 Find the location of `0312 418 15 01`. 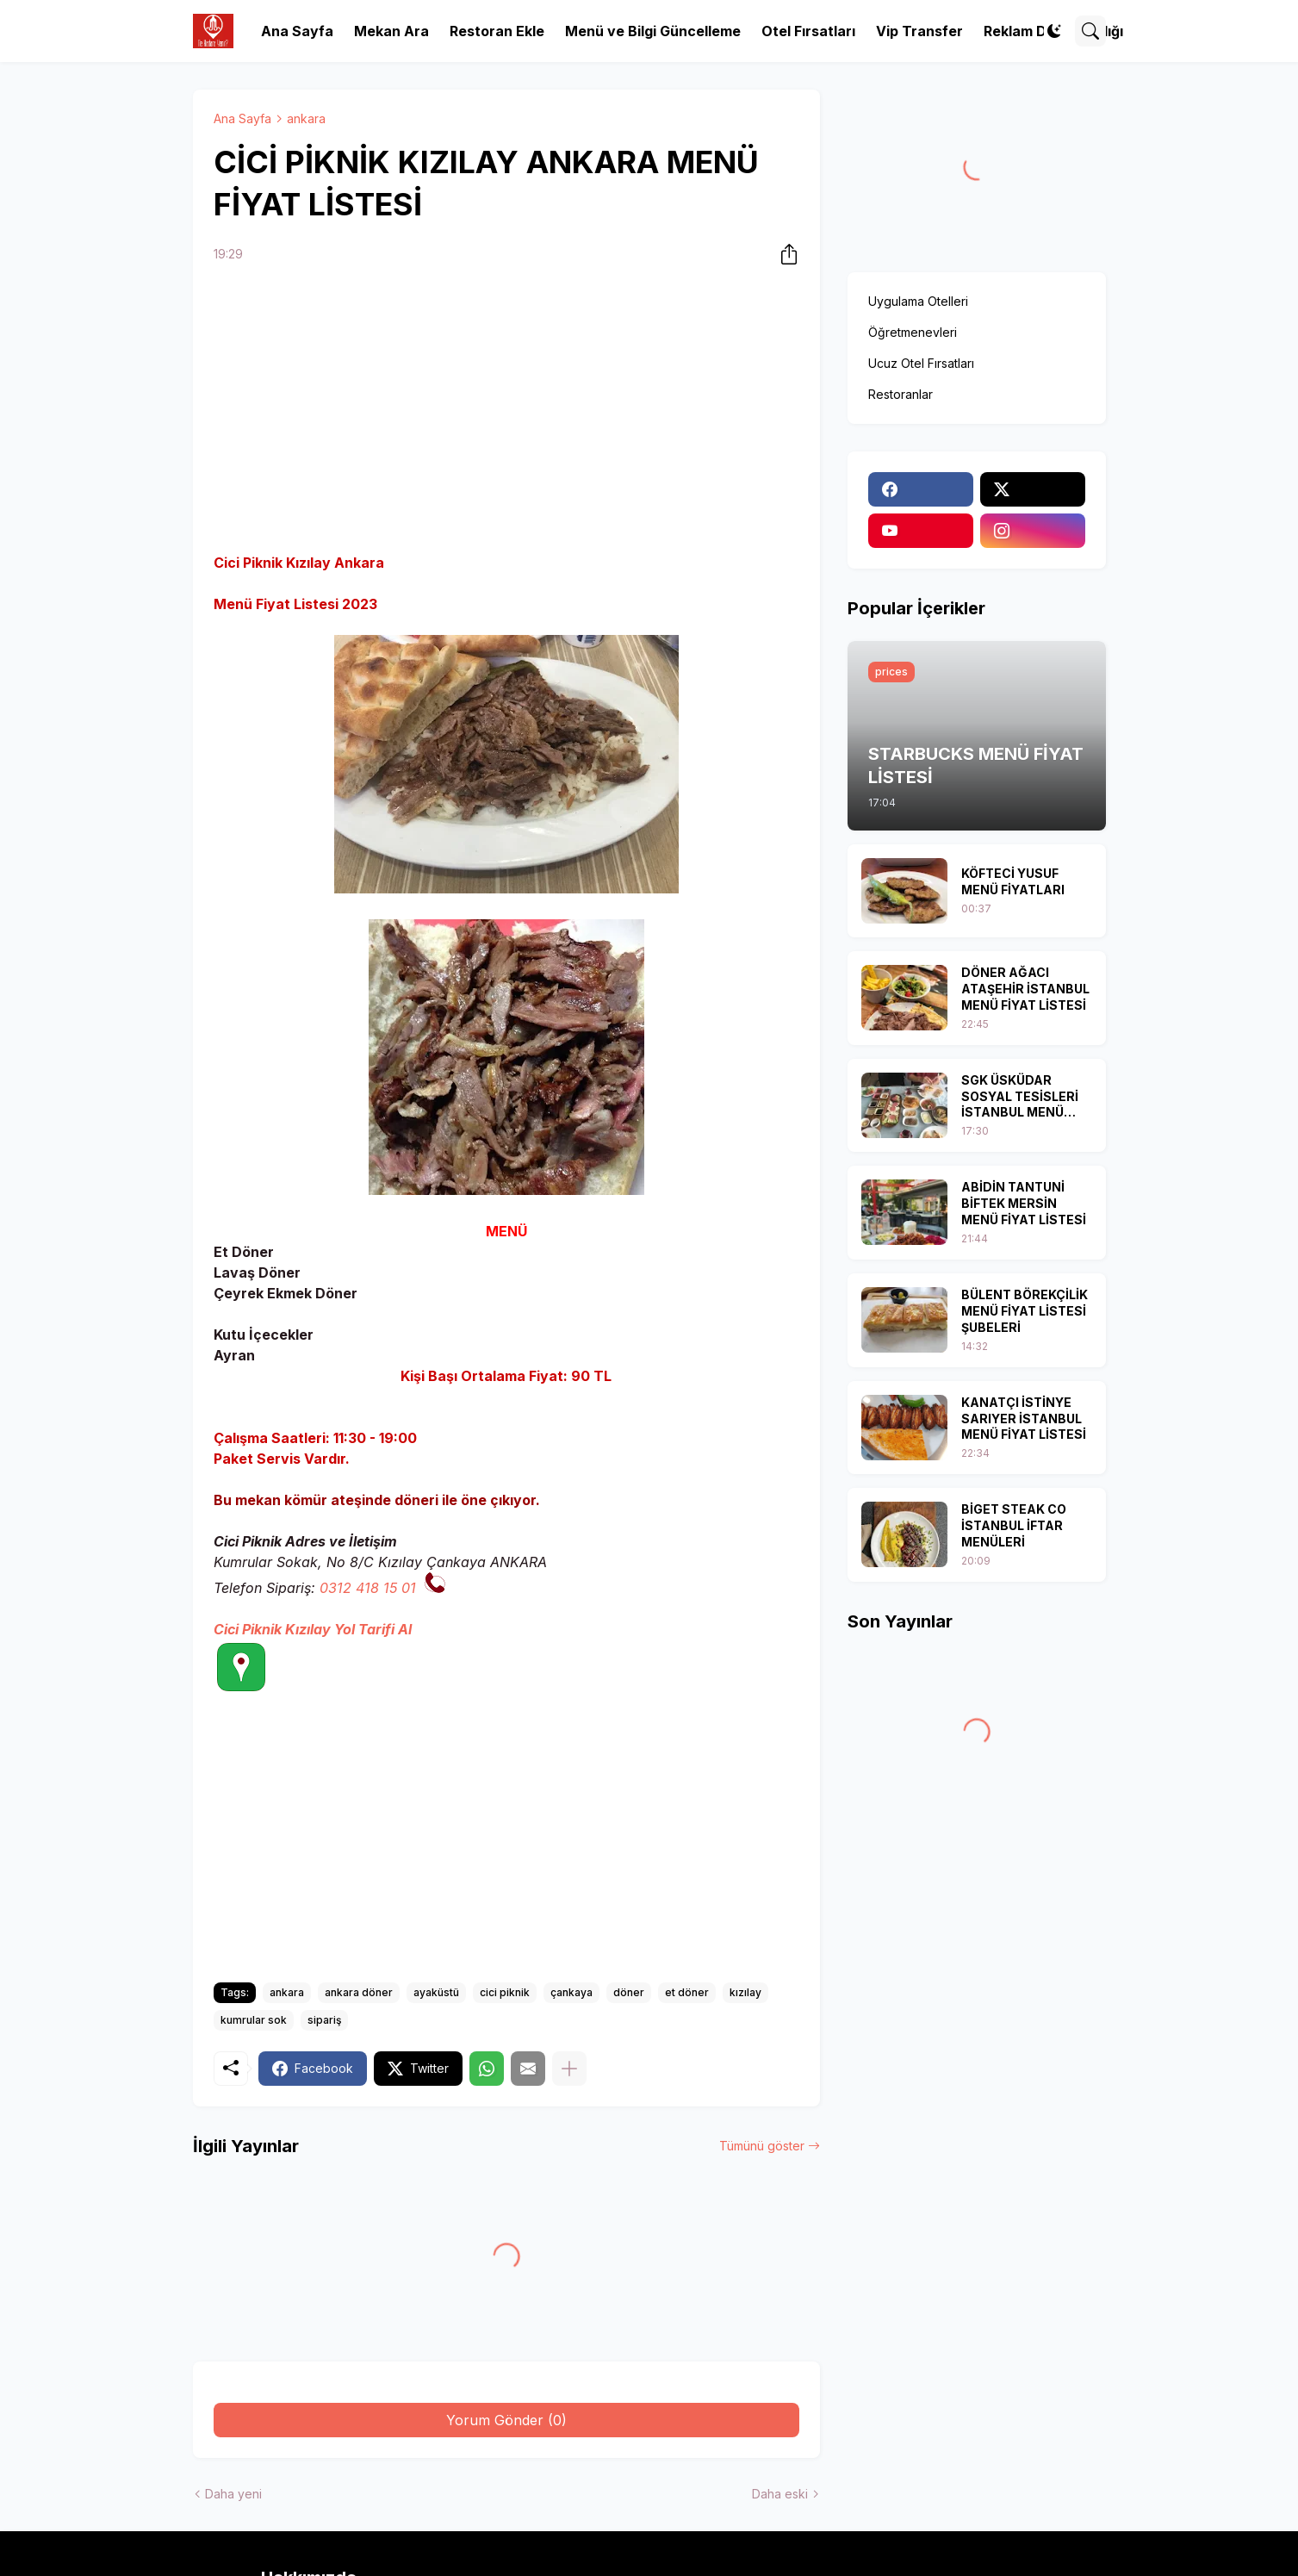

0312 418 15 01 is located at coordinates (368, 1587).